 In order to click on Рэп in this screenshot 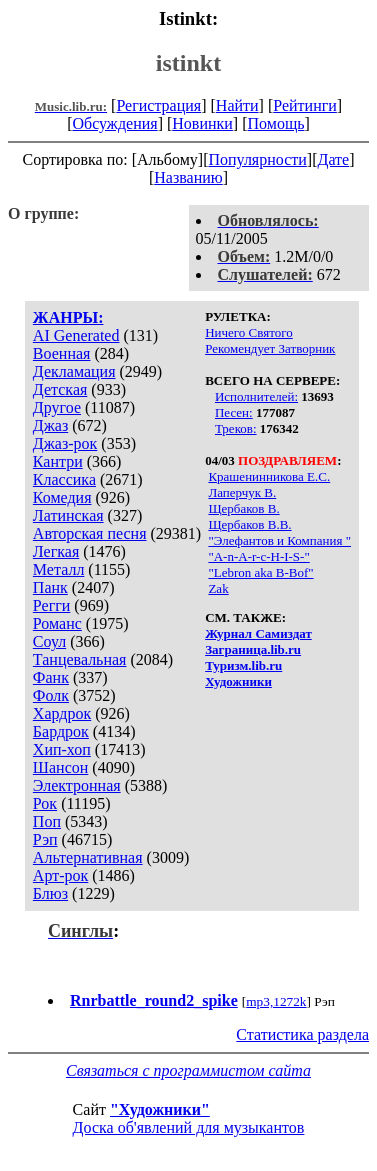, I will do `click(45, 839)`.